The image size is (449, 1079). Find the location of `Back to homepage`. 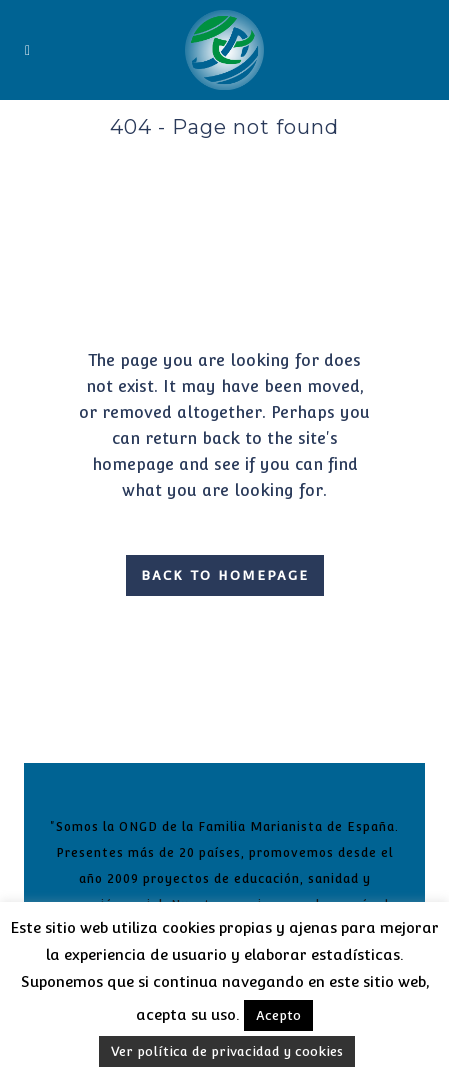

Back to homepage is located at coordinates (225, 575).